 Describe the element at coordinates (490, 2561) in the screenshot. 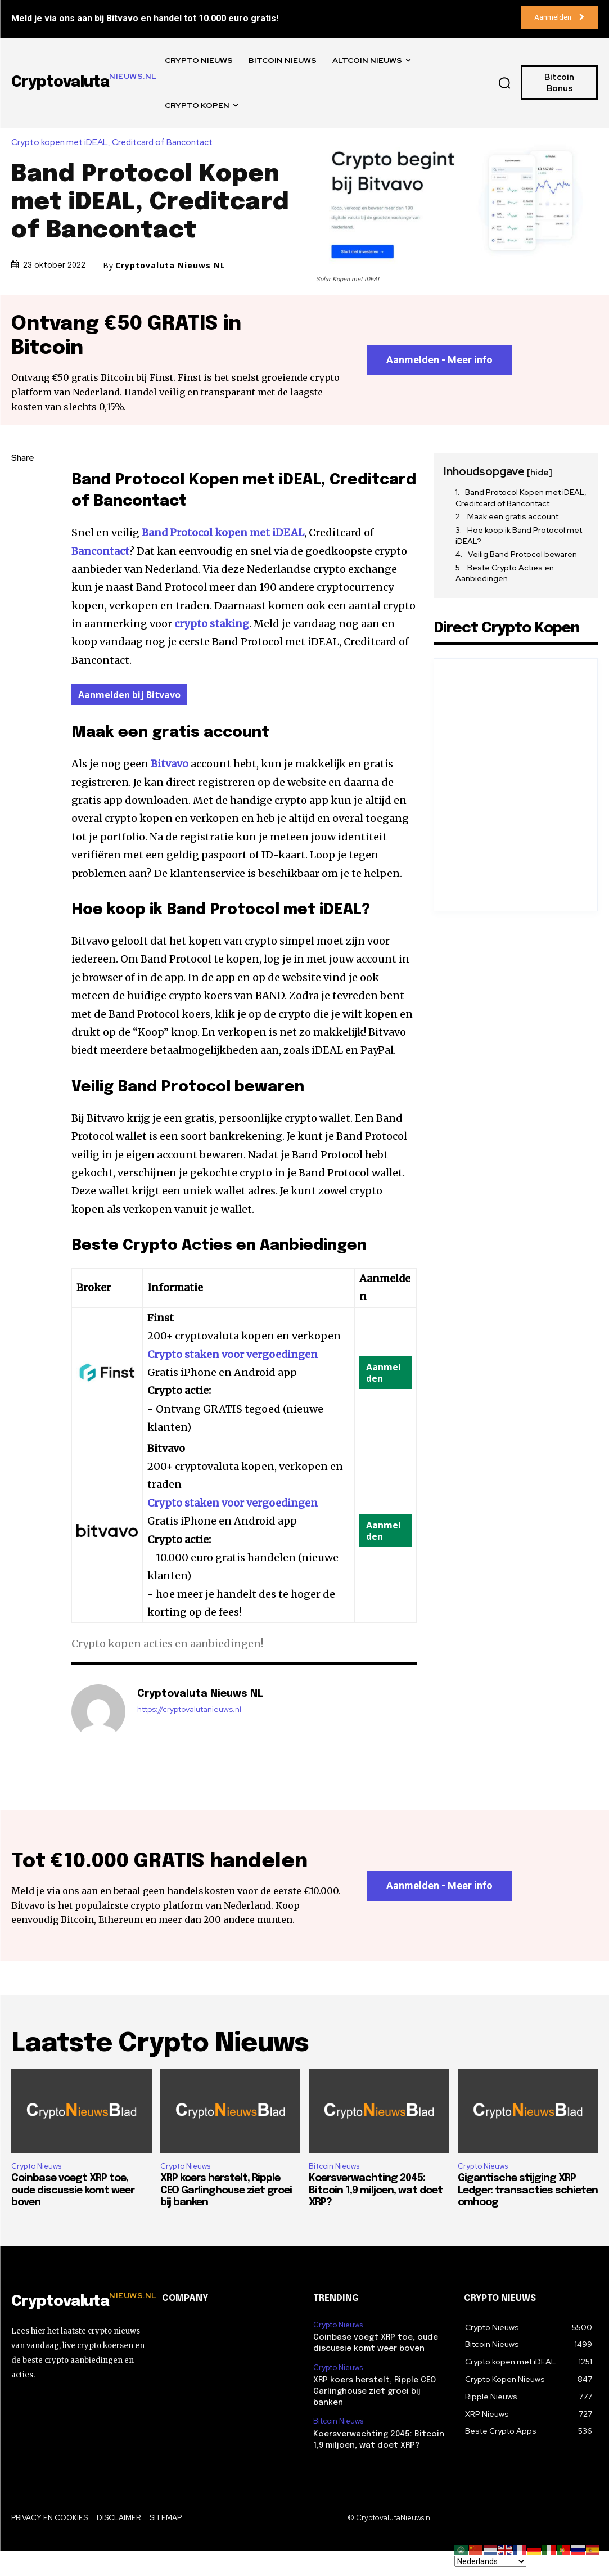

I see `[Select Language]` at that location.